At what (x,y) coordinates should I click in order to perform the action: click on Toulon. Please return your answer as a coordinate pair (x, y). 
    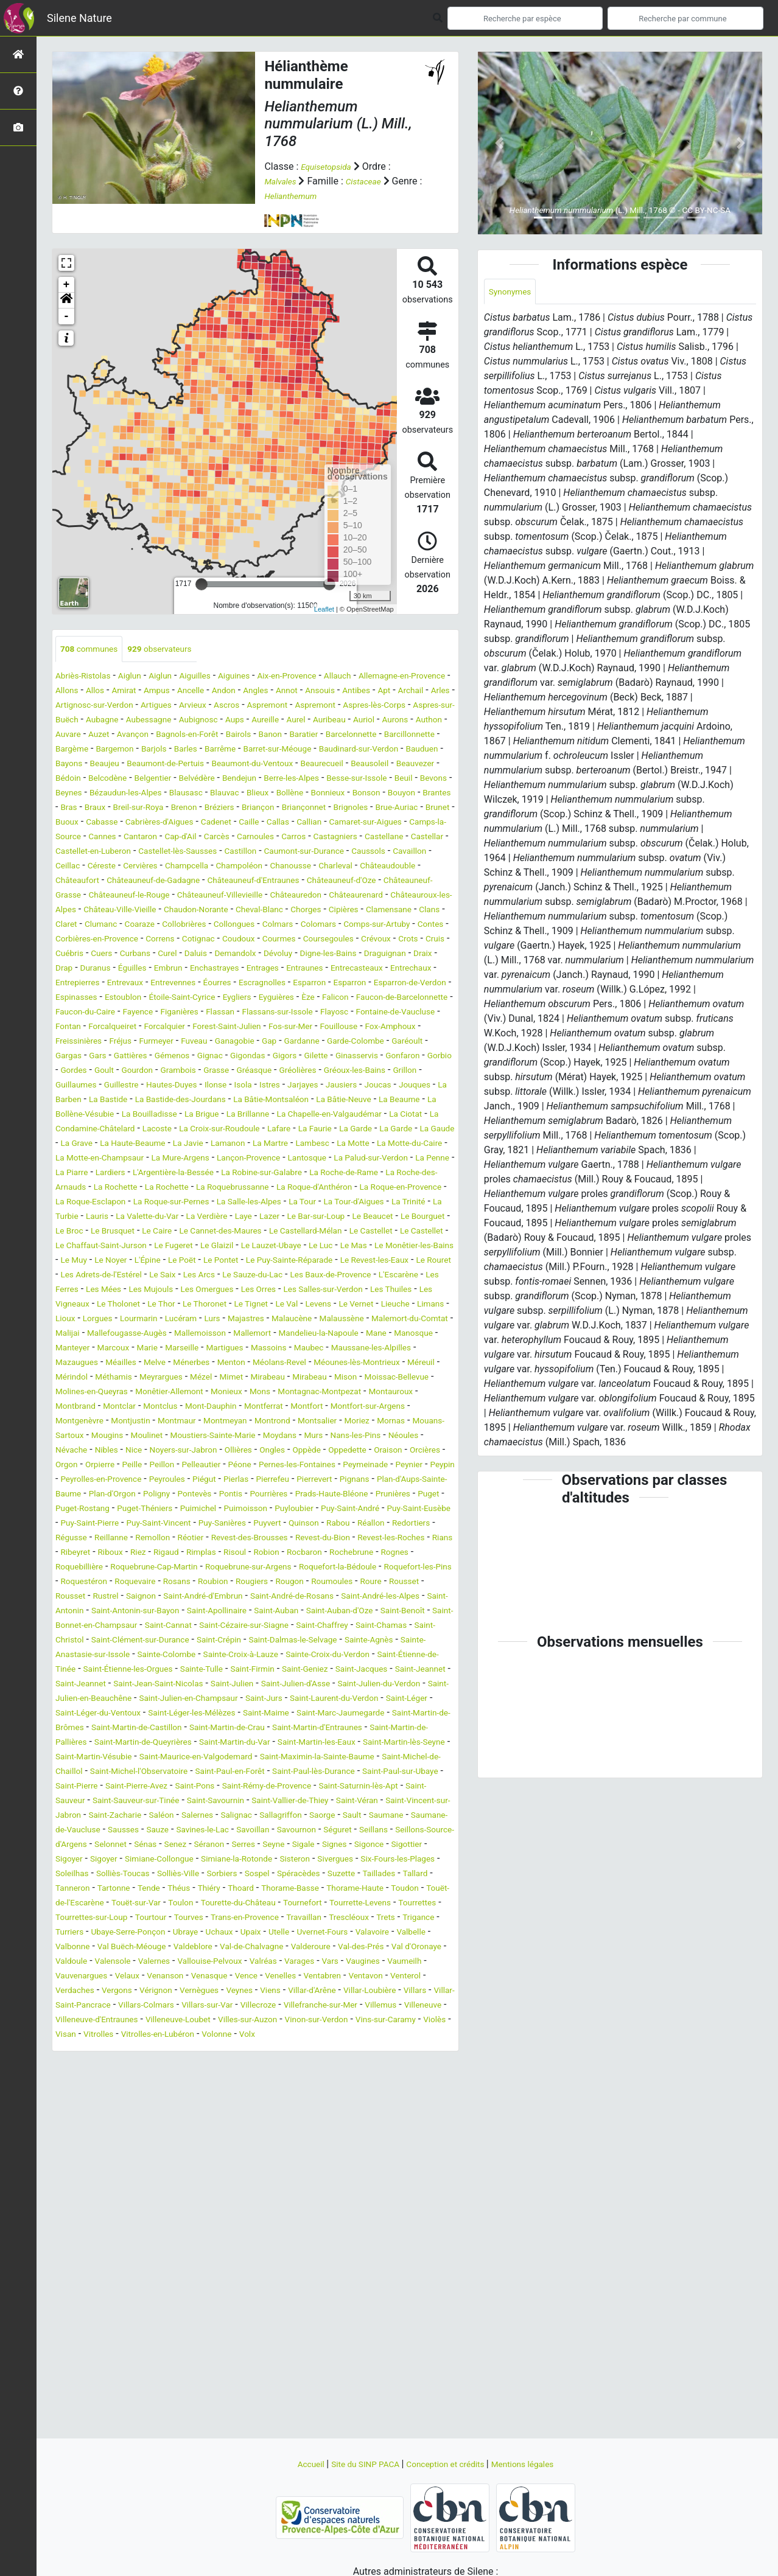
    Looking at the image, I should click on (301, 2108).